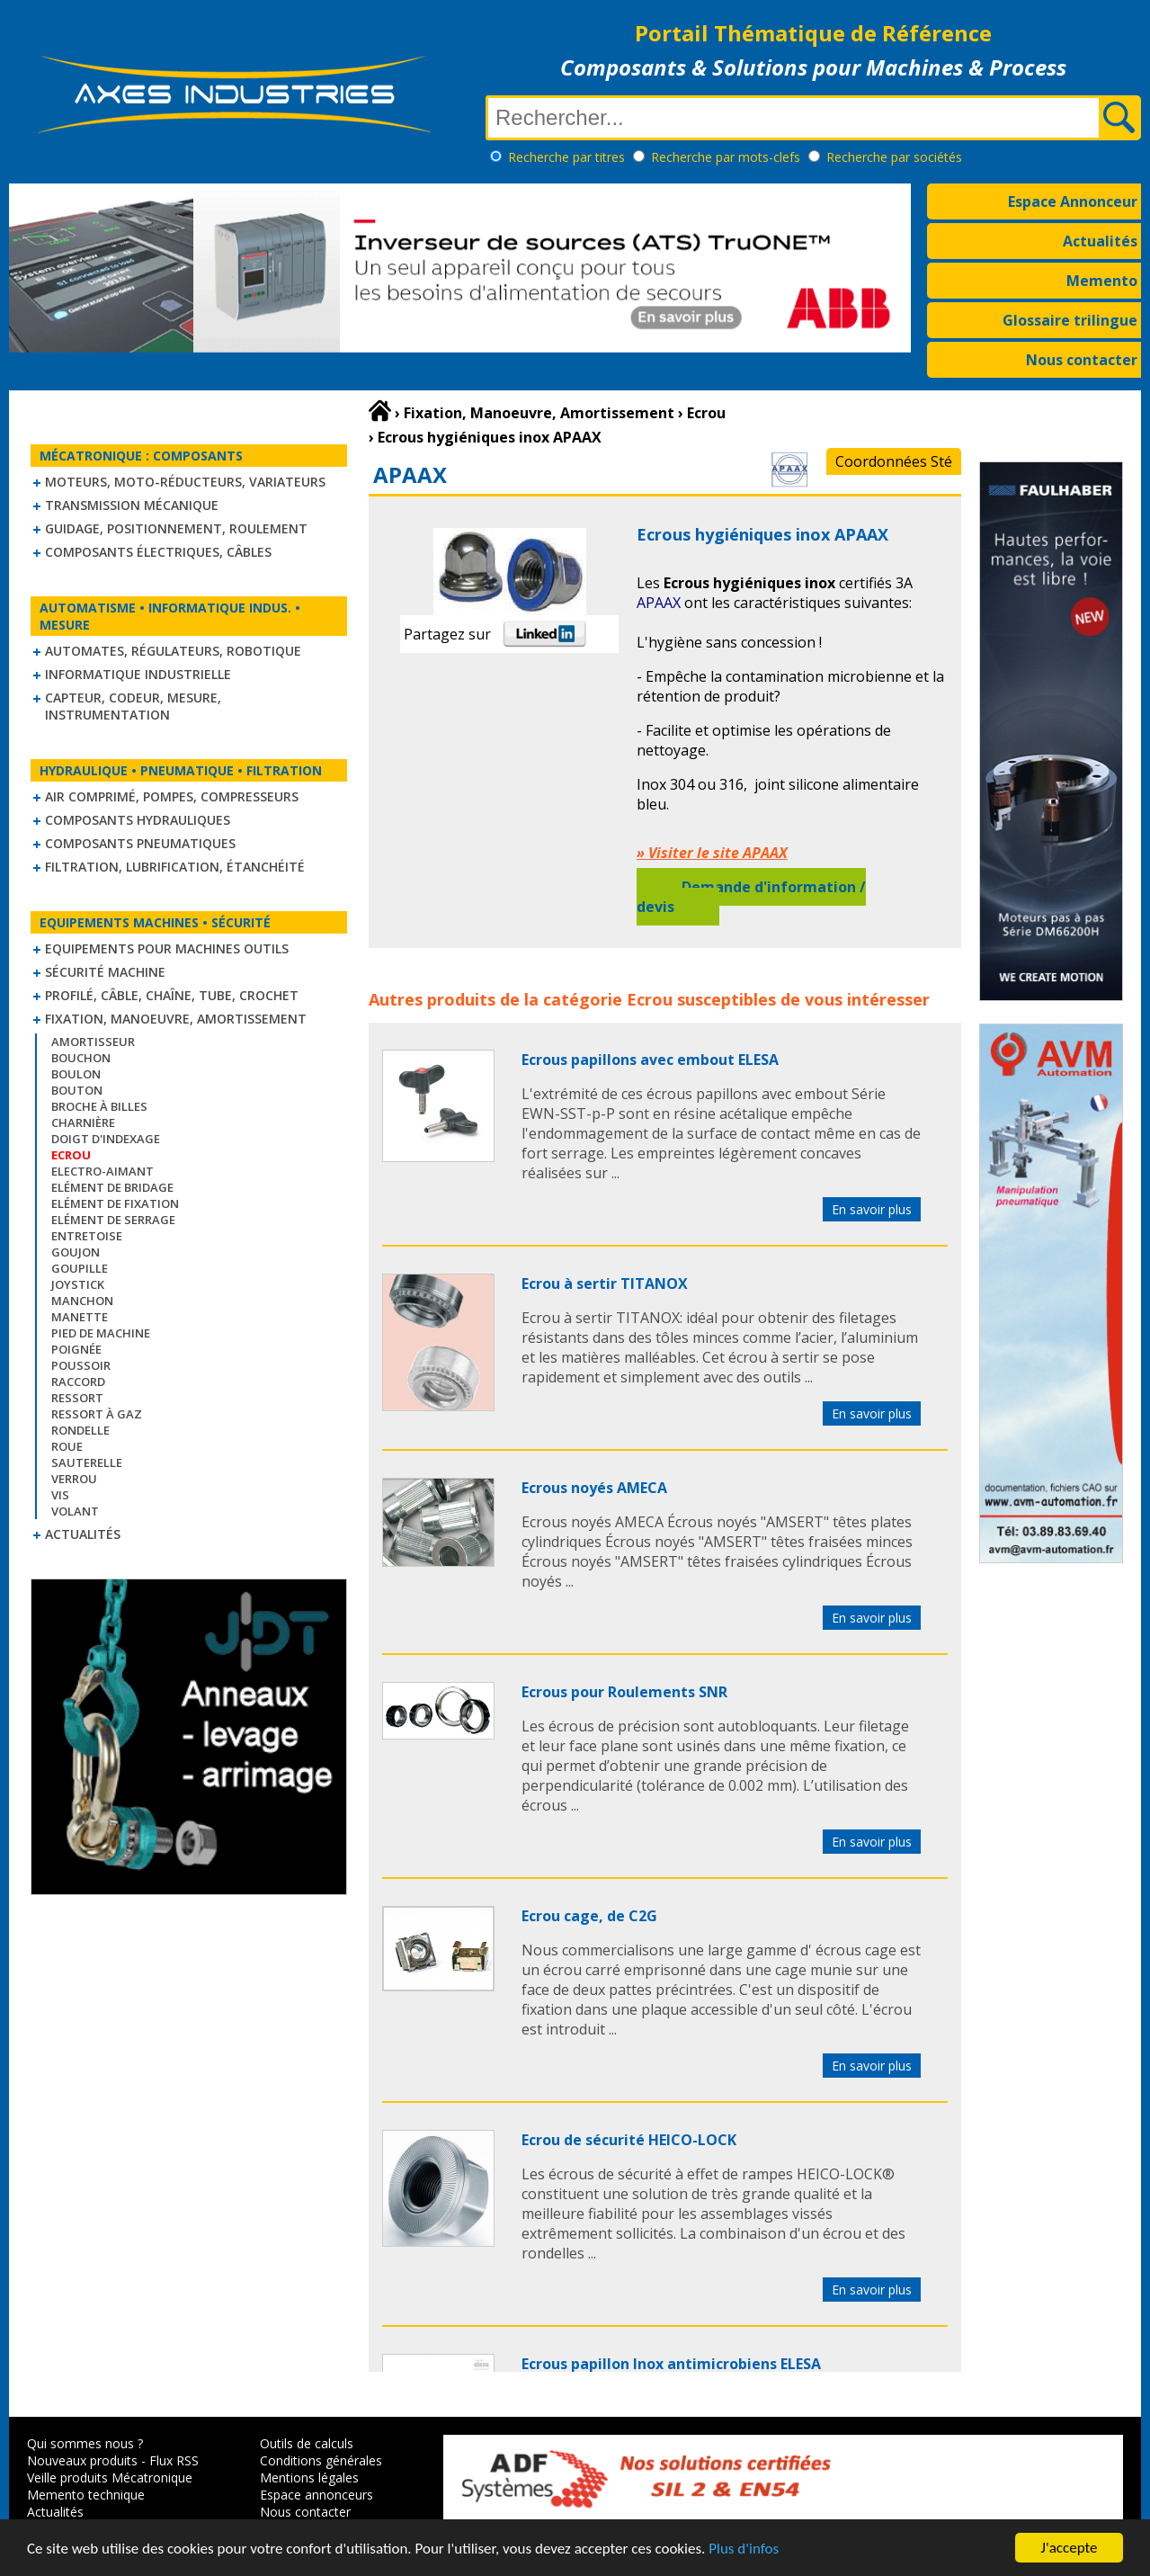 The height and width of the screenshot is (2576, 1150). I want to click on Ecrou de sécurité HEICO-LOCK, so click(629, 2140).